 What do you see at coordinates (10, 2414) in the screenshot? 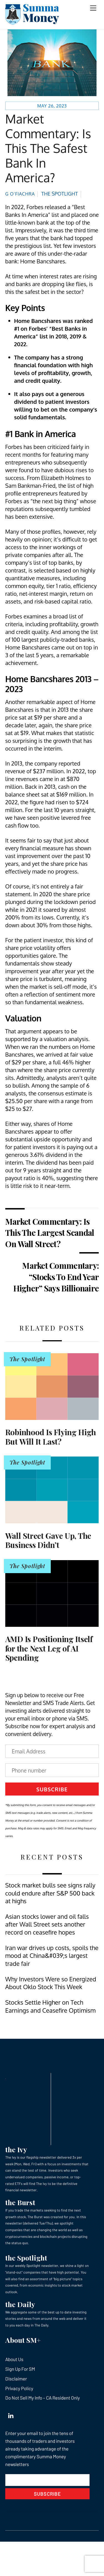
I see `[linkedin]` at bounding box center [10, 2414].